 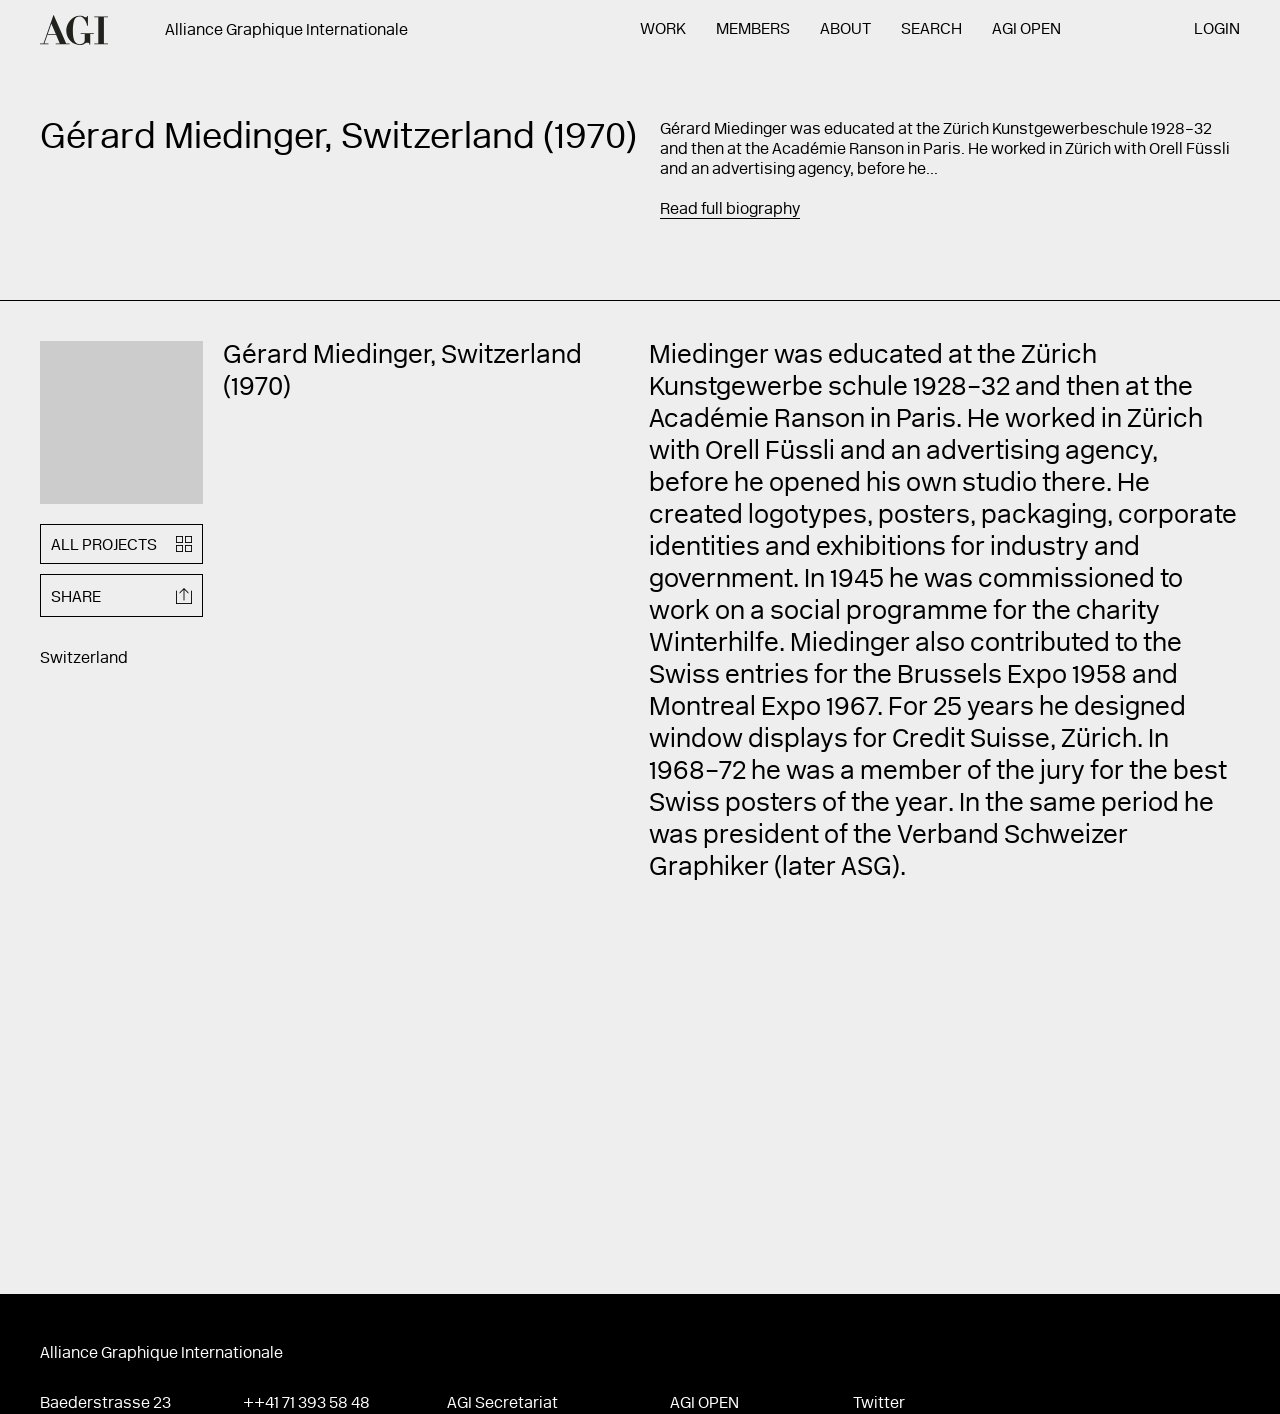 What do you see at coordinates (1217, 30) in the screenshot?
I see `Login` at bounding box center [1217, 30].